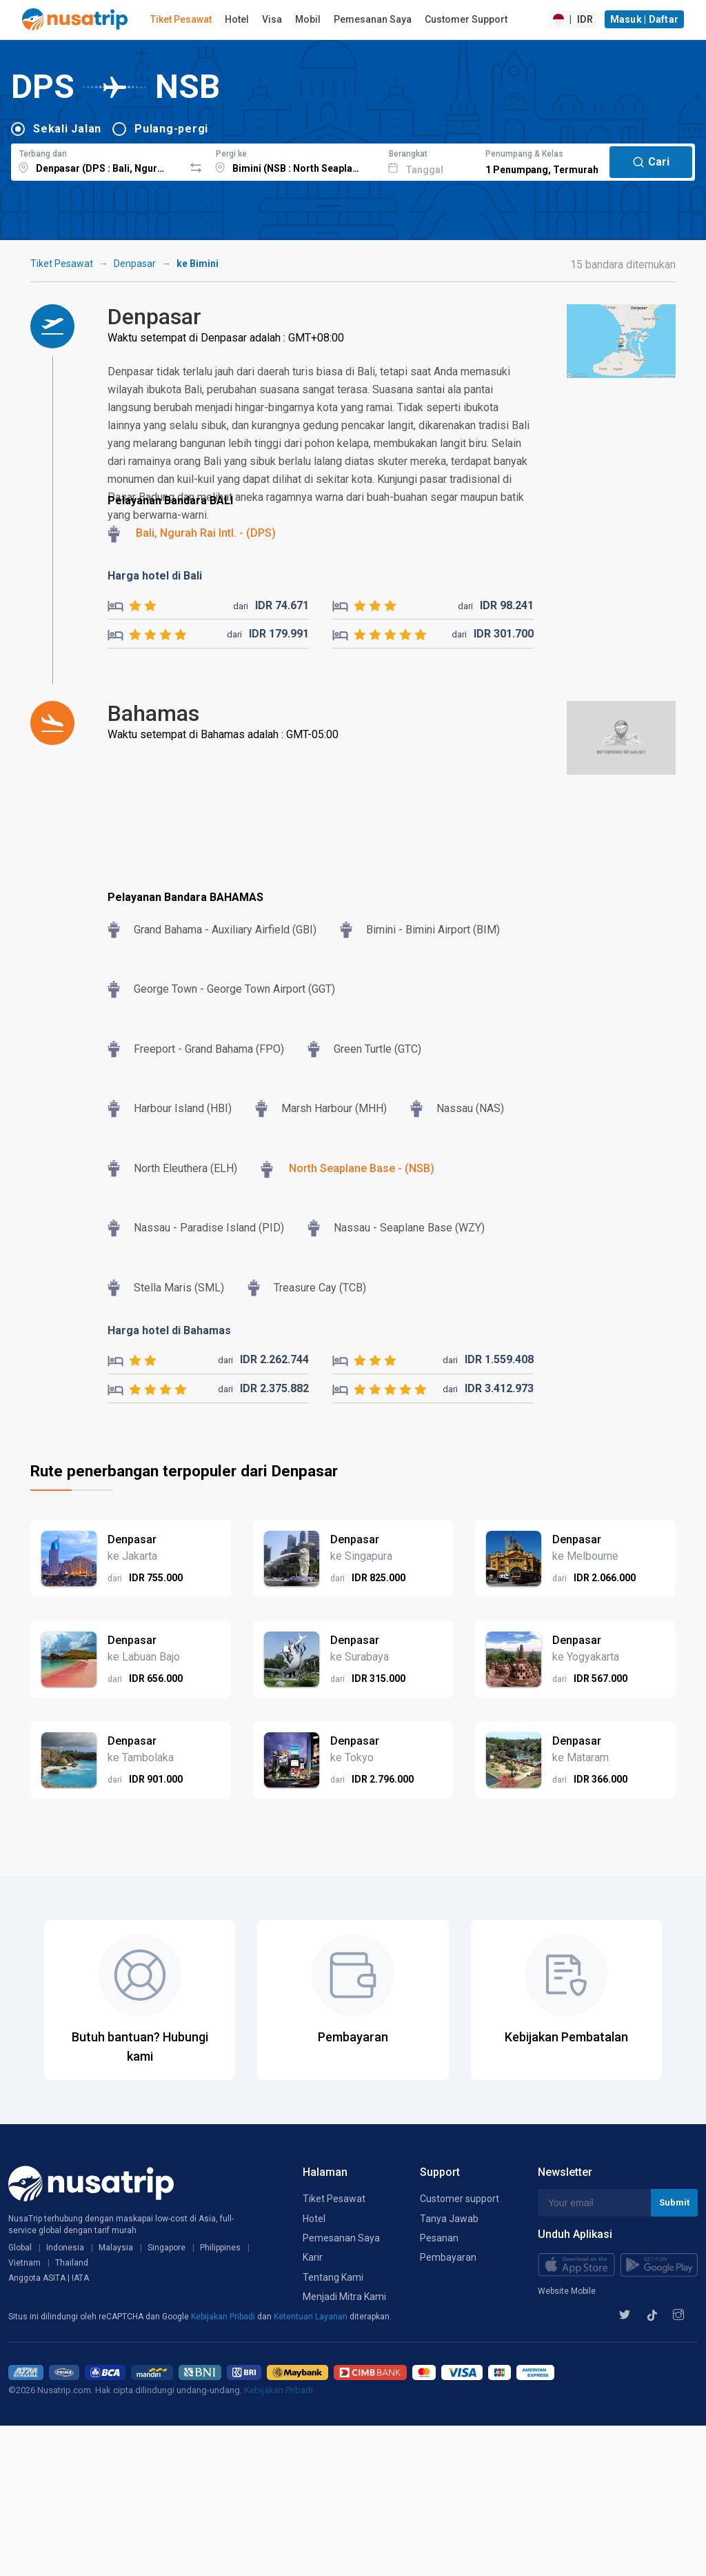  I want to click on Pesanan, so click(439, 2237).